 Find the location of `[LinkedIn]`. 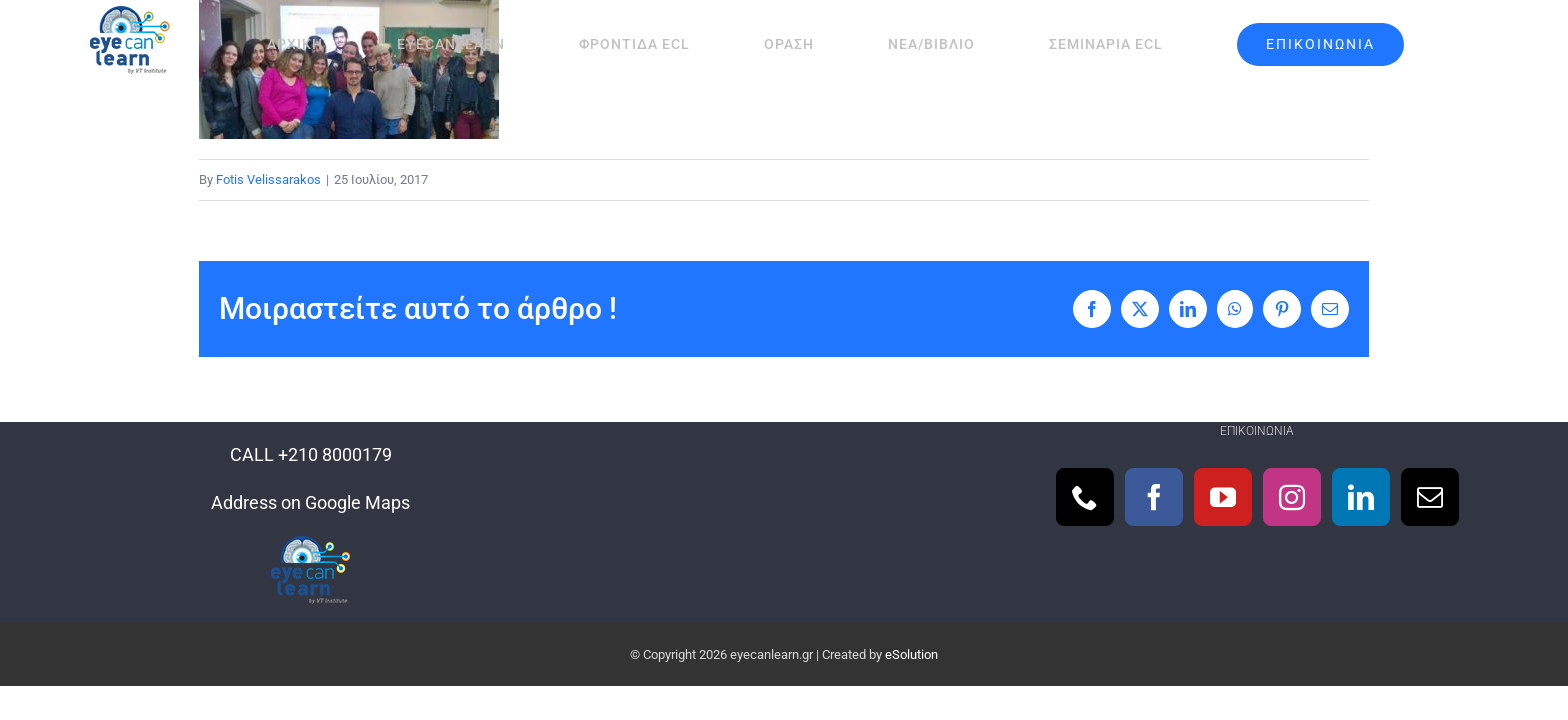

[LinkedIn] is located at coordinates (1361, 497).